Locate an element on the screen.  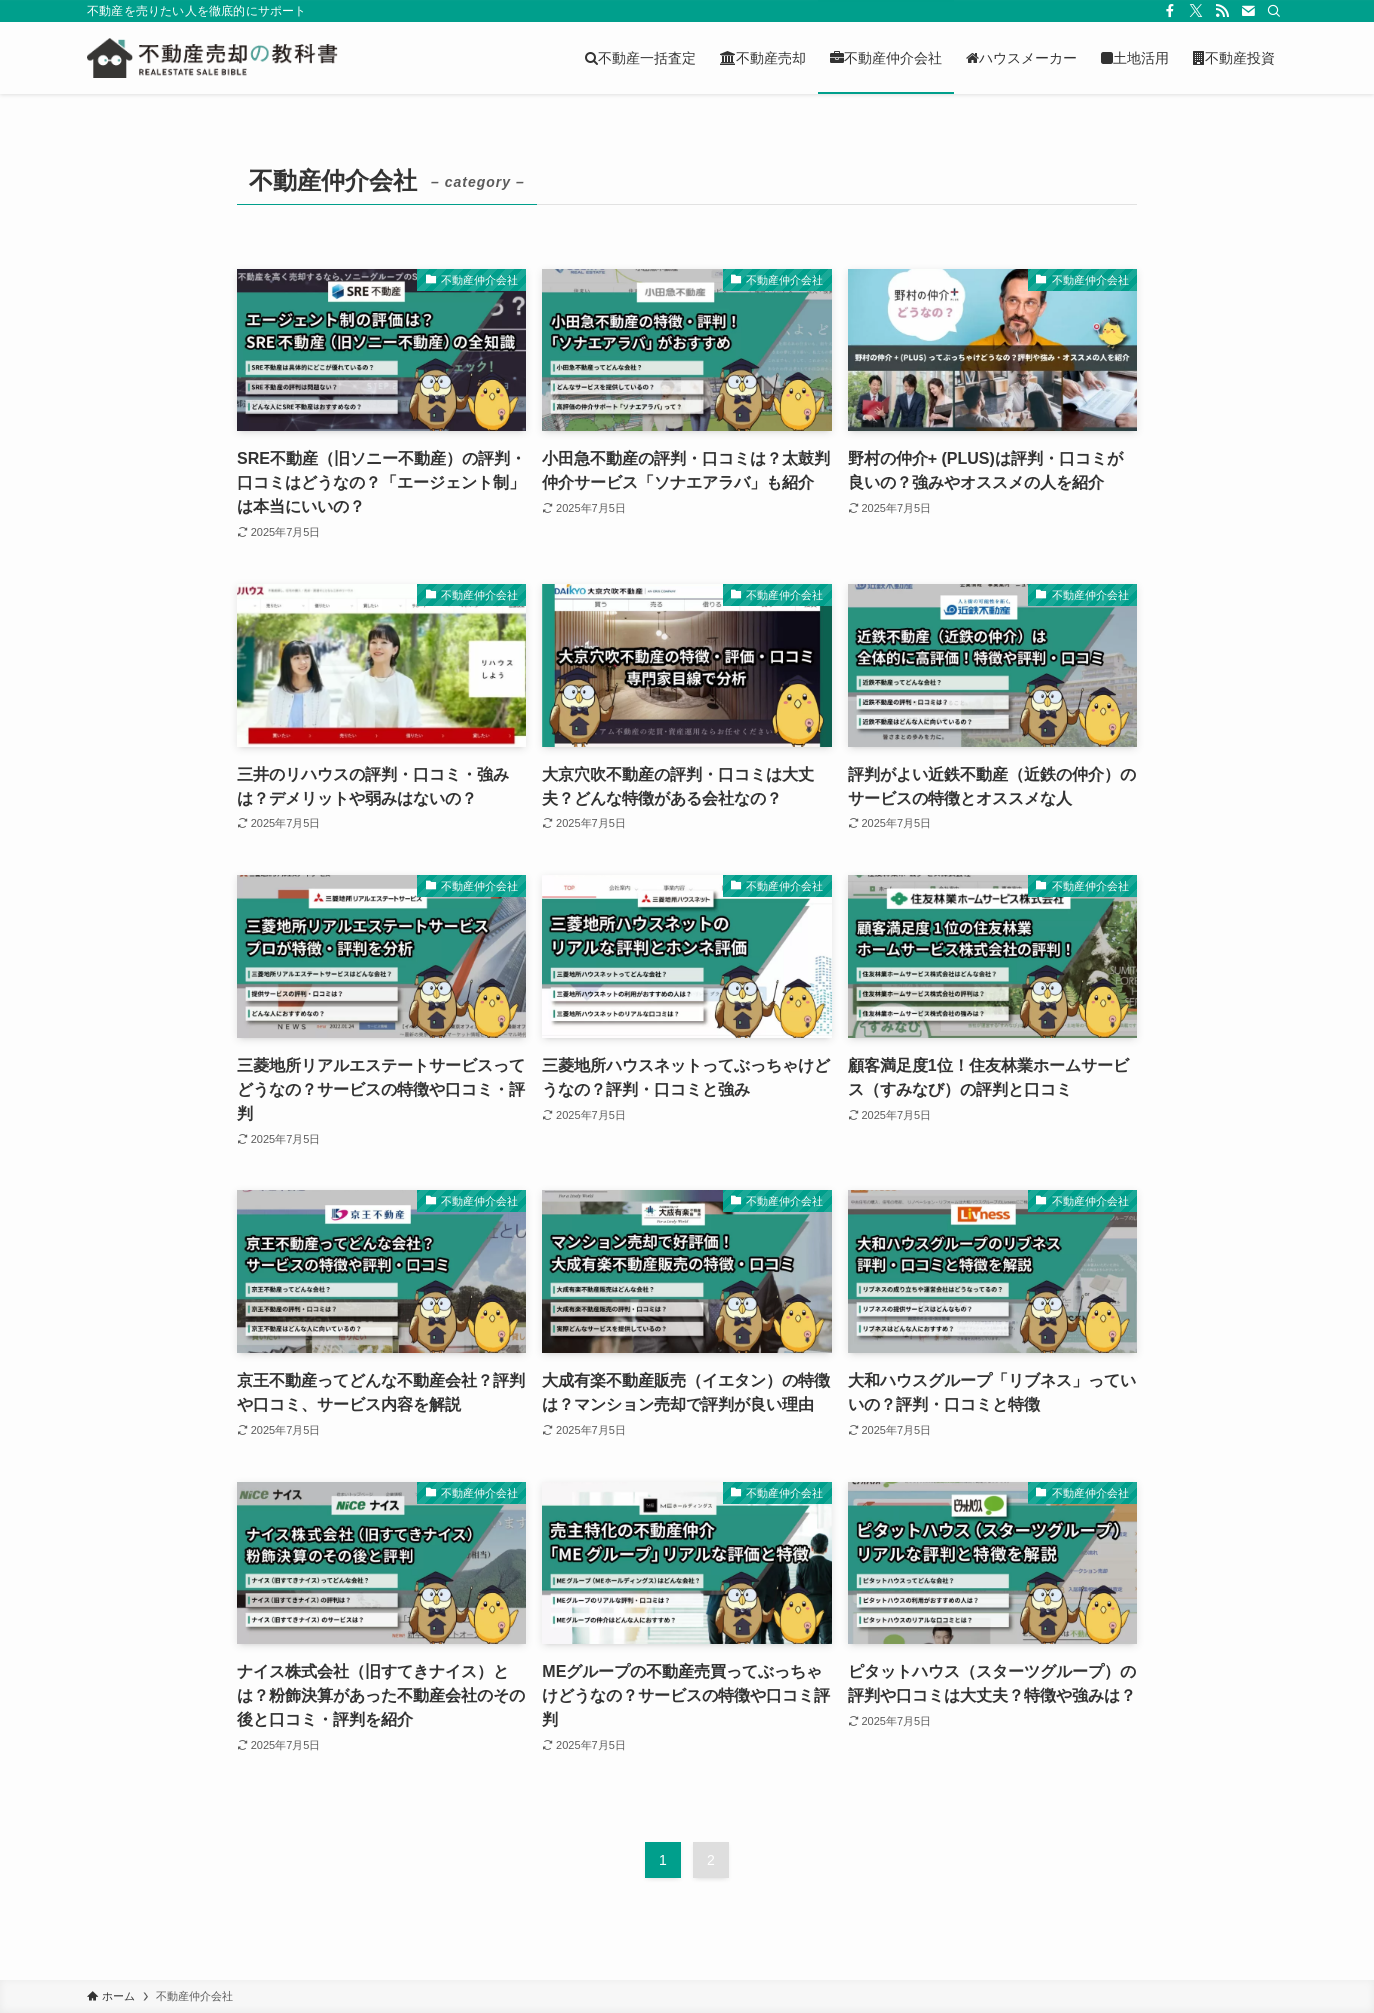
[rss] is located at coordinates (1222, 11).